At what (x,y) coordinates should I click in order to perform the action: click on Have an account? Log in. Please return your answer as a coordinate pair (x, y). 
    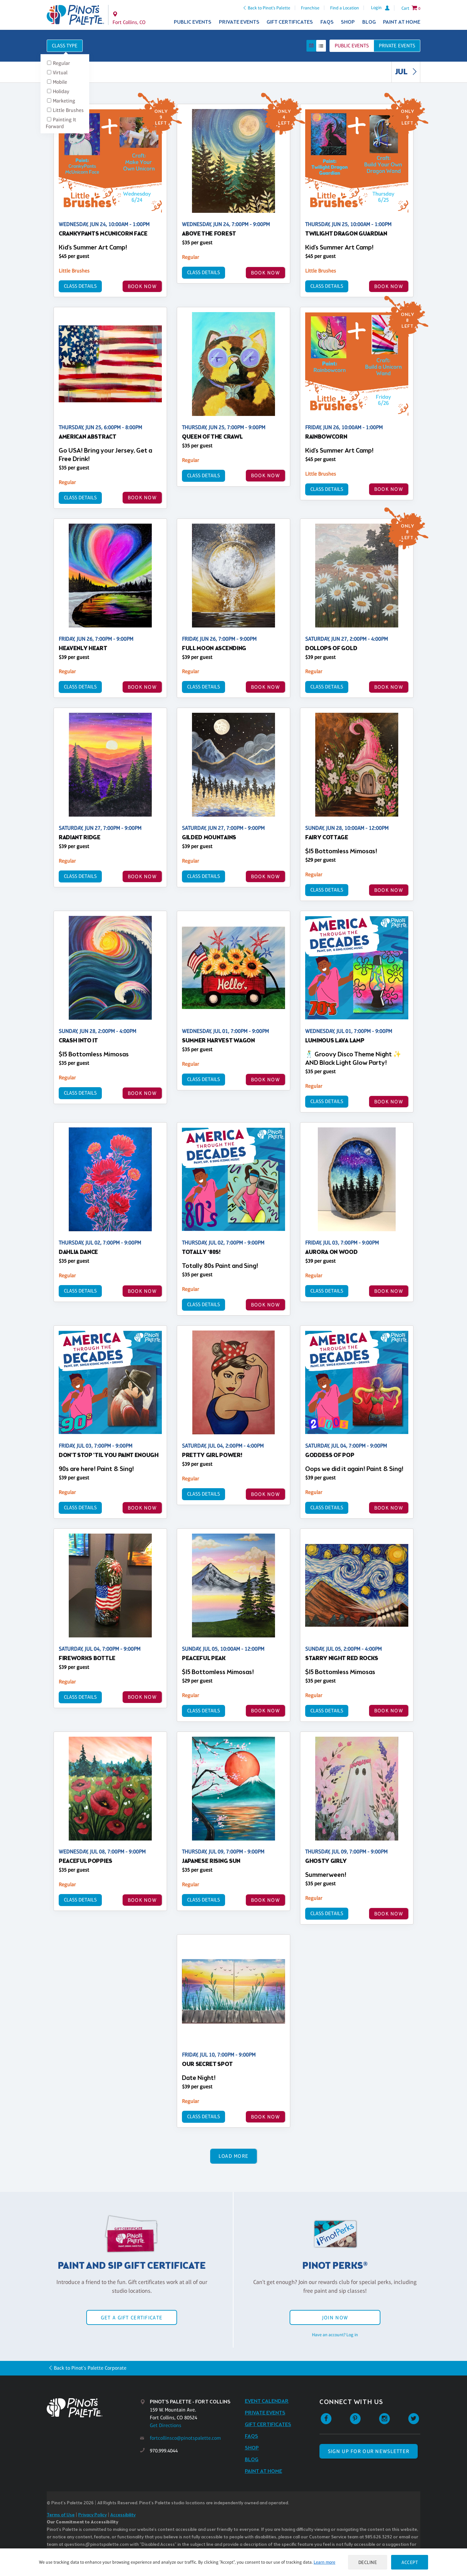
    Looking at the image, I should click on (335, 2334).